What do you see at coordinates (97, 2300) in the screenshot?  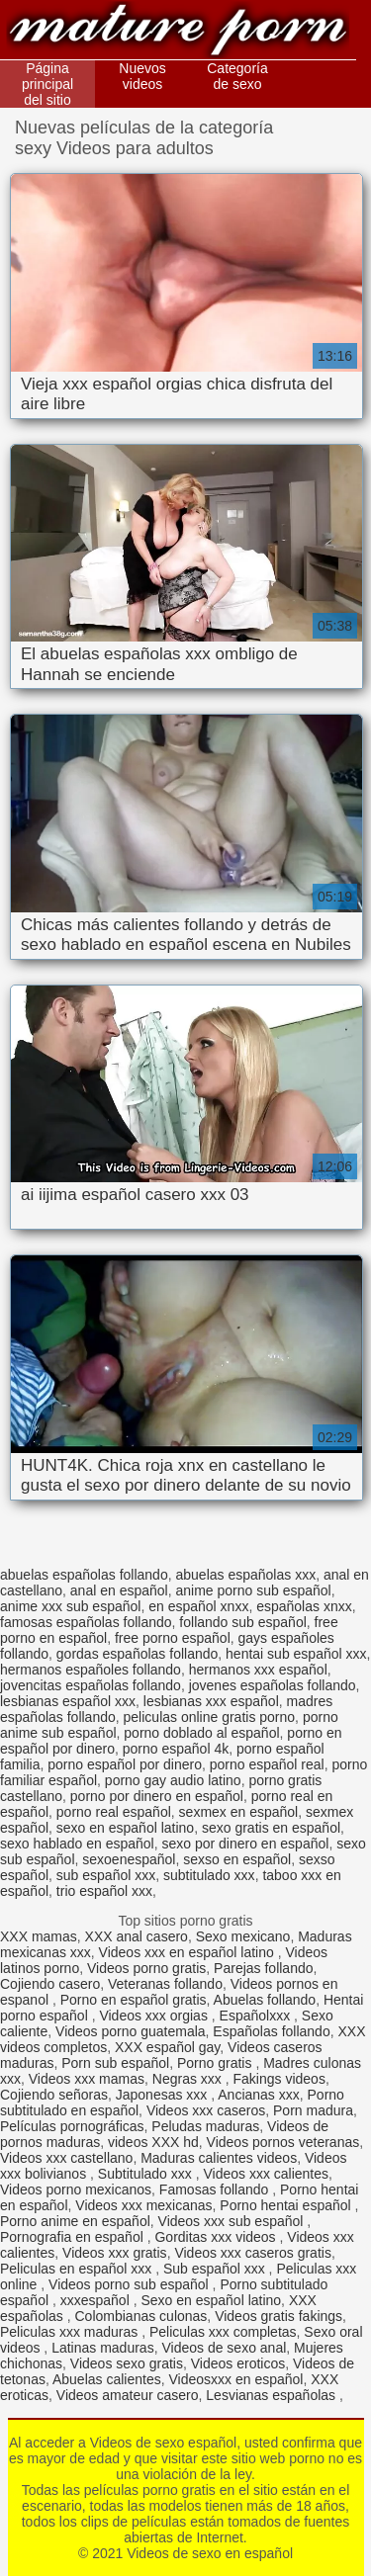 I see `xxxespañol` at bounding box center [97, 2300].